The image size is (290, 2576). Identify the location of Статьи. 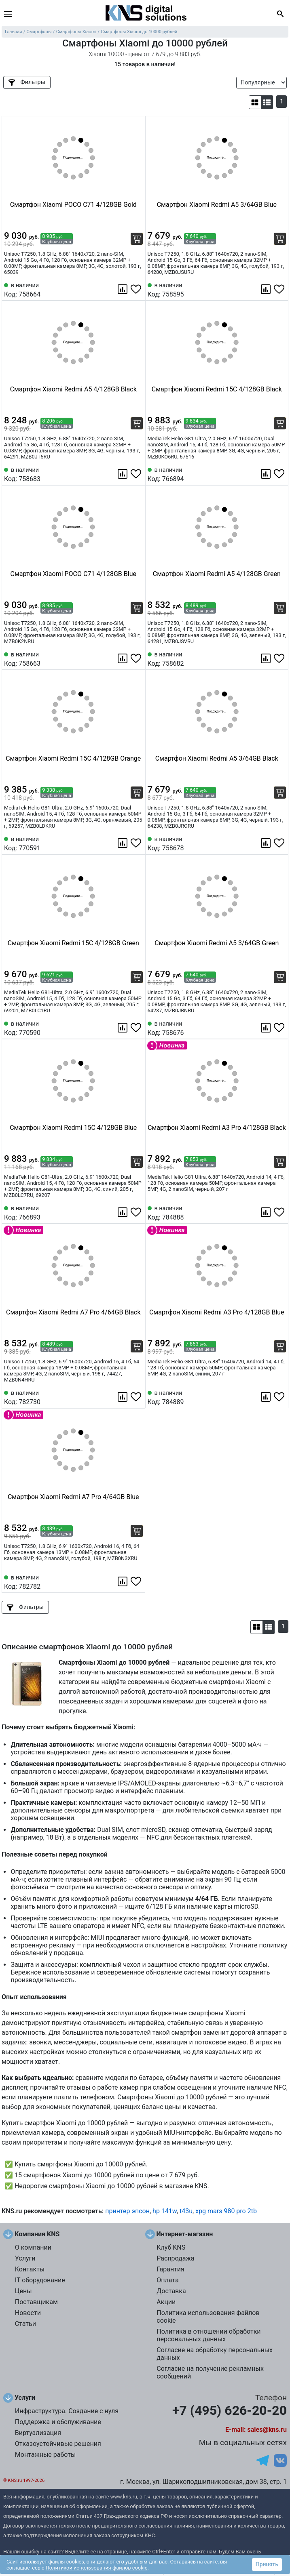
(25, 2324).